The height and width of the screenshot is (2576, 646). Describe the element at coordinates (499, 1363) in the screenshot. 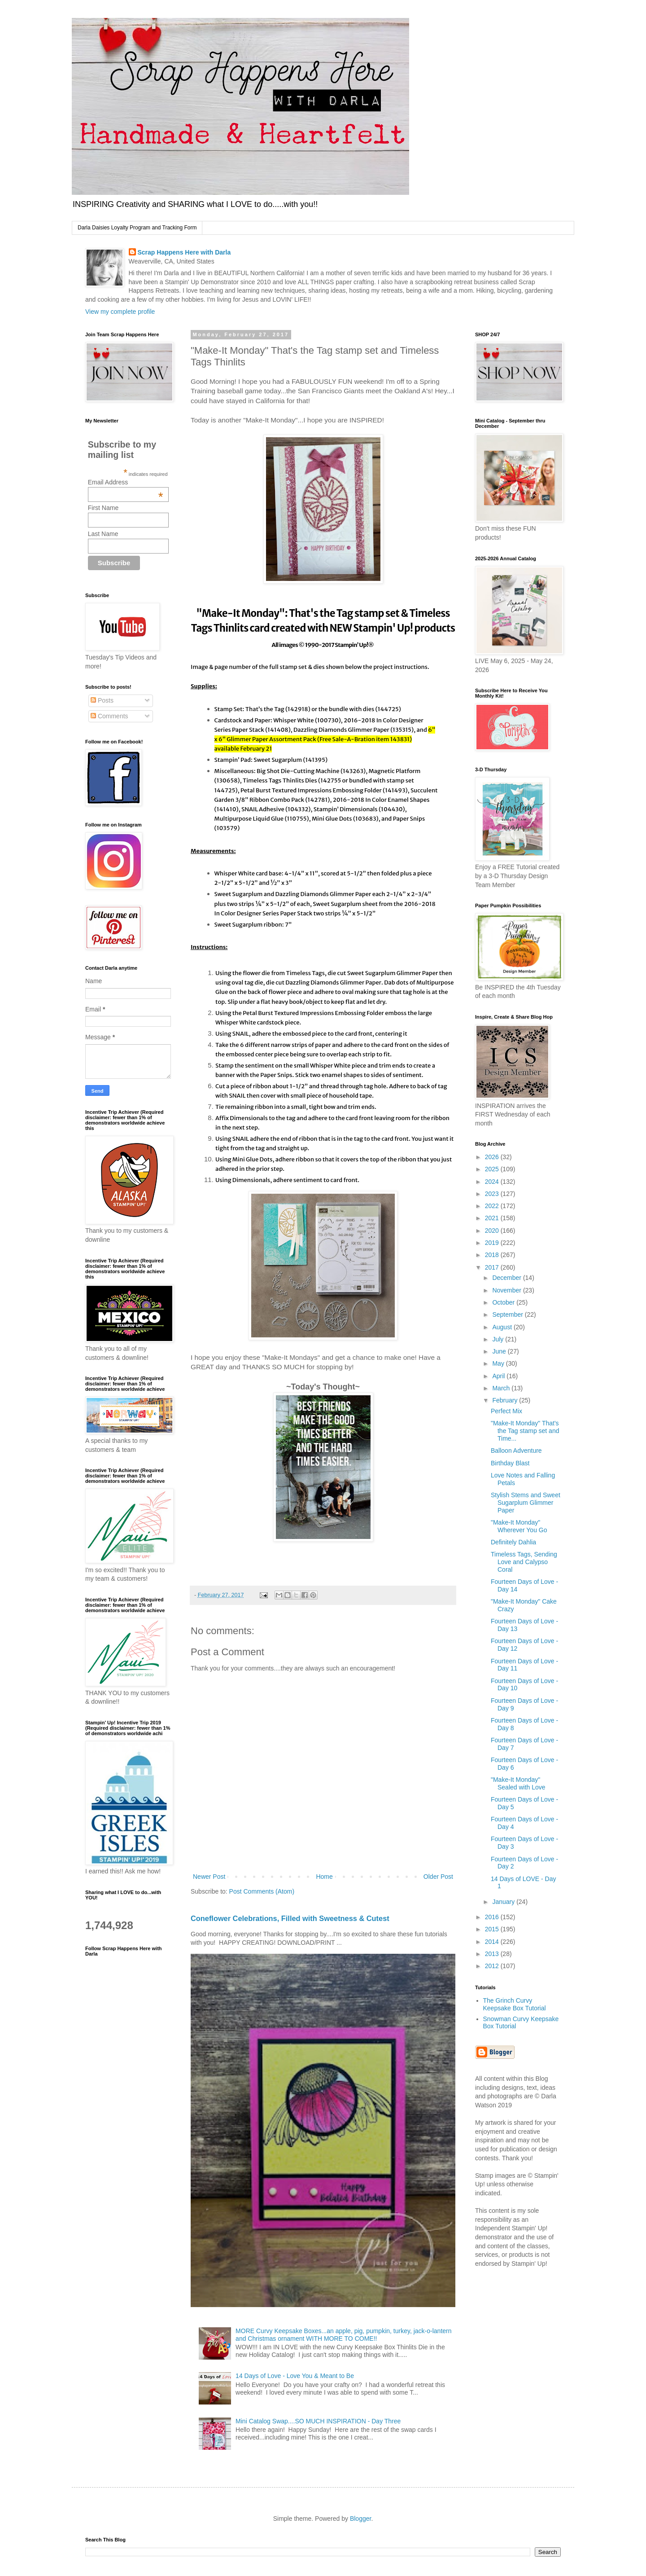

I see `May` at that location.